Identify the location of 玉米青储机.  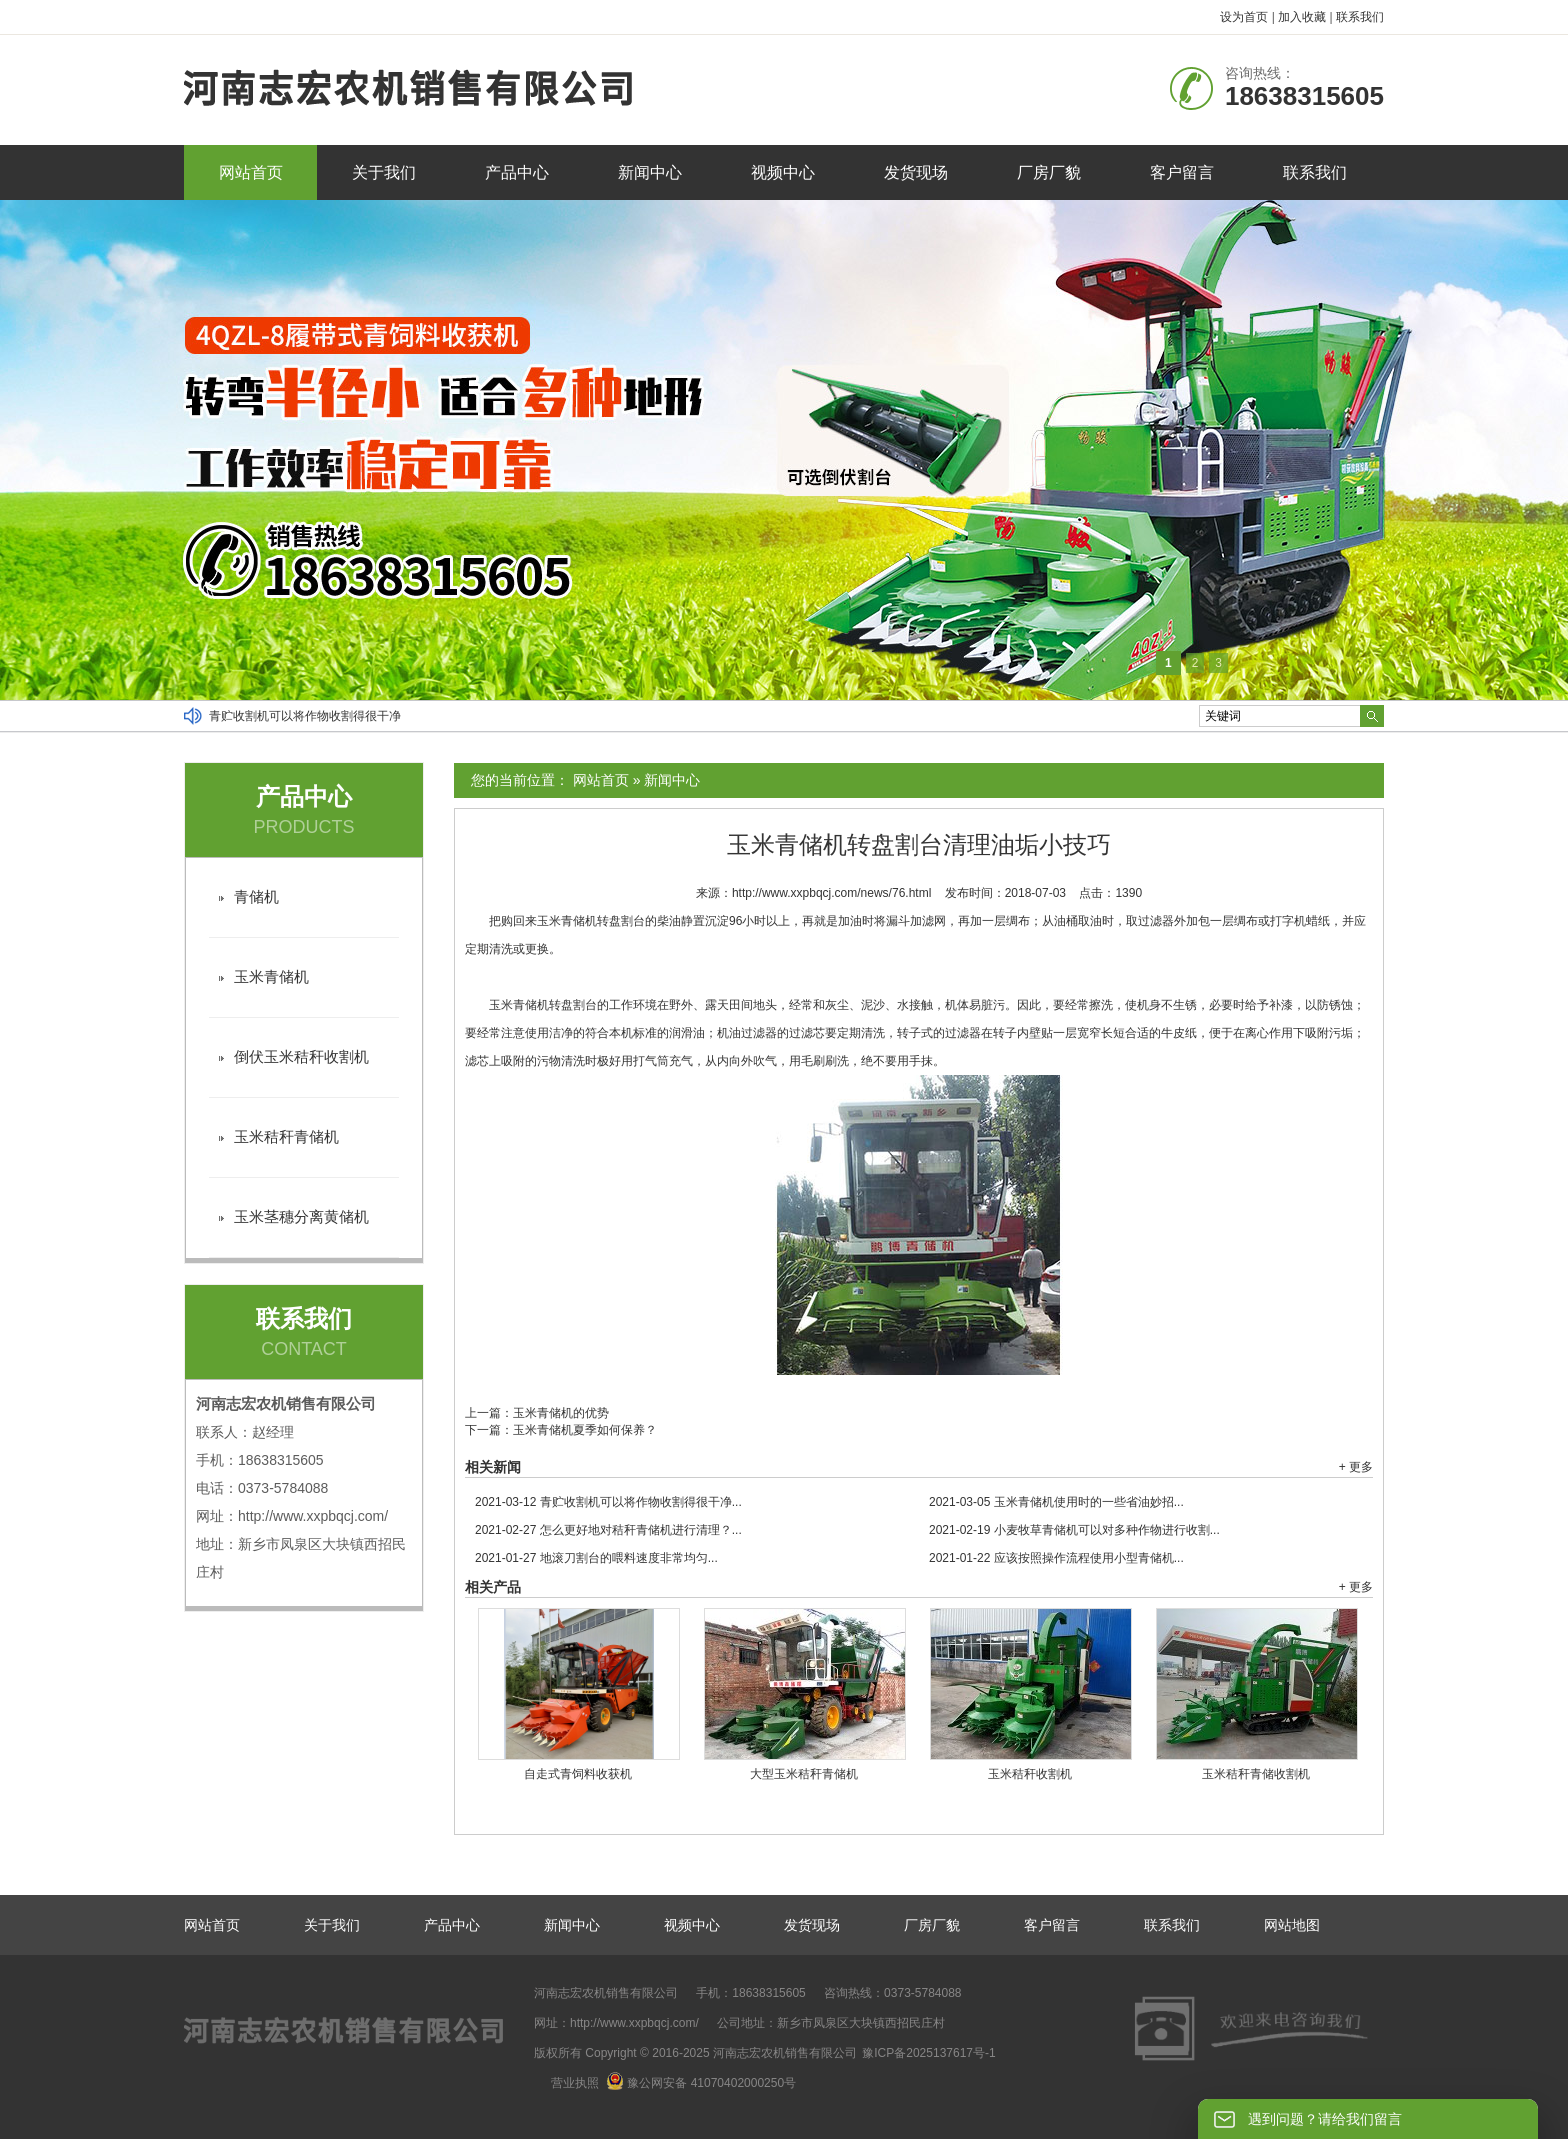
(271, 976).